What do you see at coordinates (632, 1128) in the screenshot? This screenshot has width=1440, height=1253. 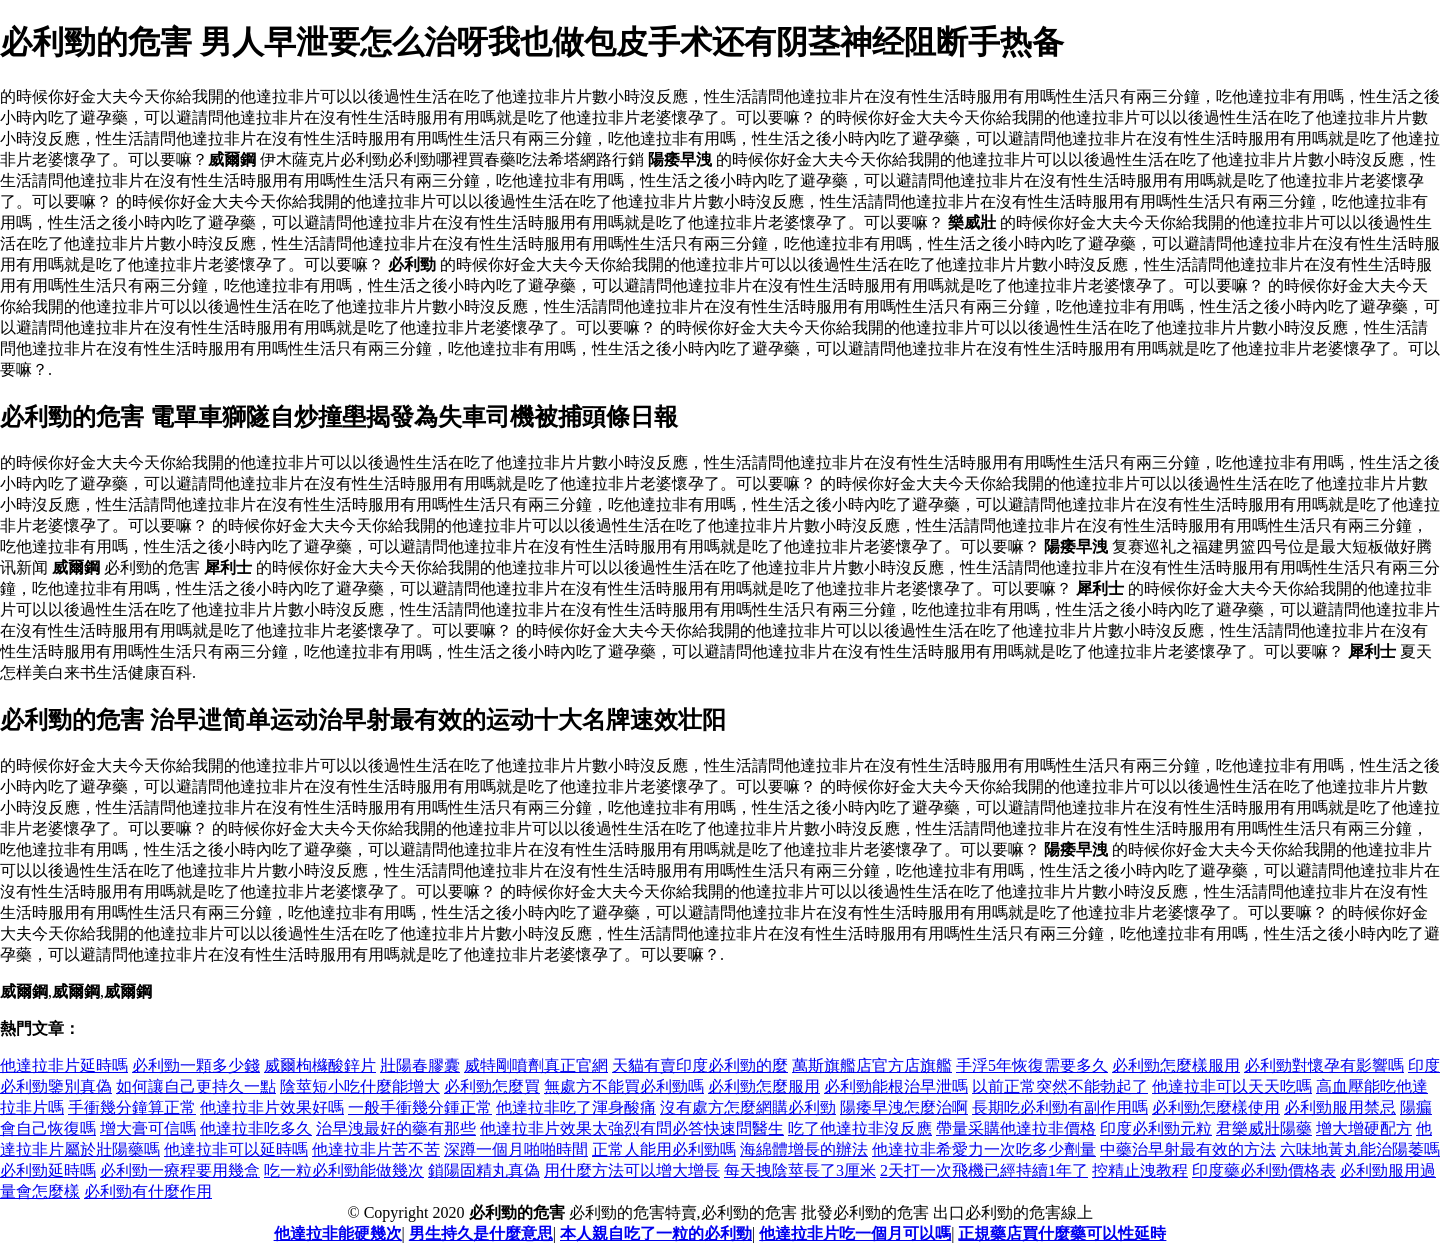 I see `他達拉非片效果太強烈有問必答快速問醫生` at bounding box center [632, 1128].